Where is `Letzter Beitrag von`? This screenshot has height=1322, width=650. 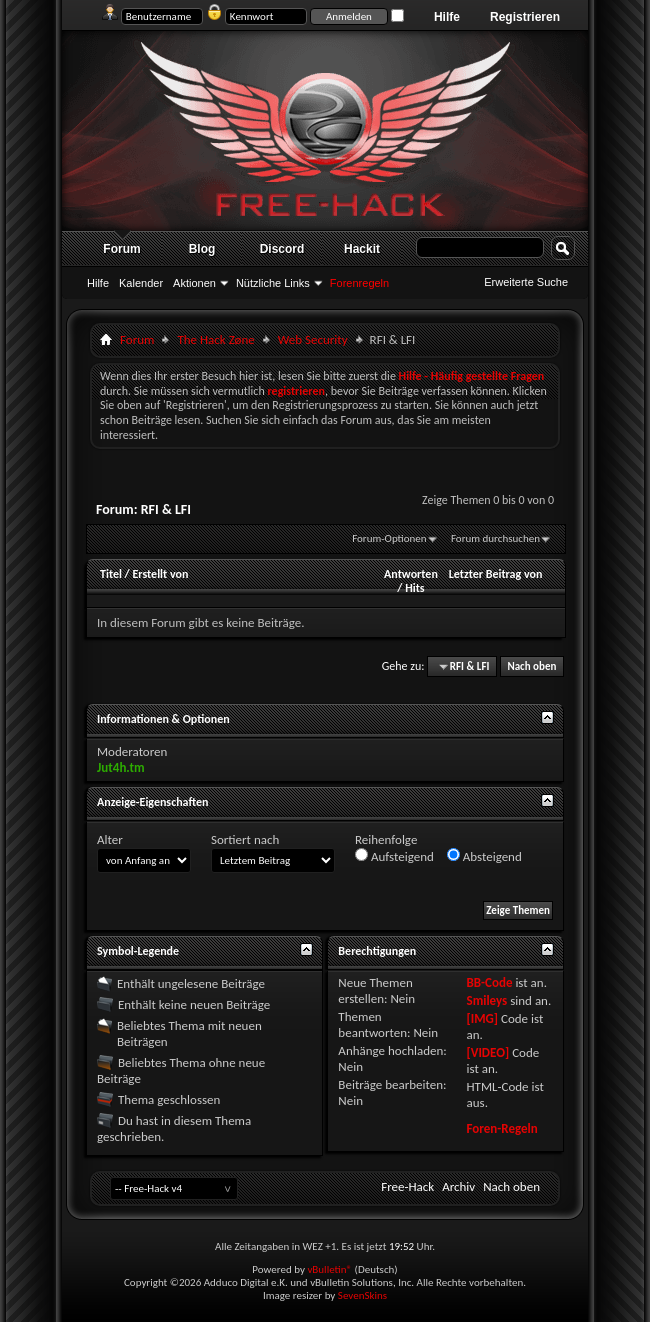
Letzter Beitrag von is located at coordinates (496, 574).